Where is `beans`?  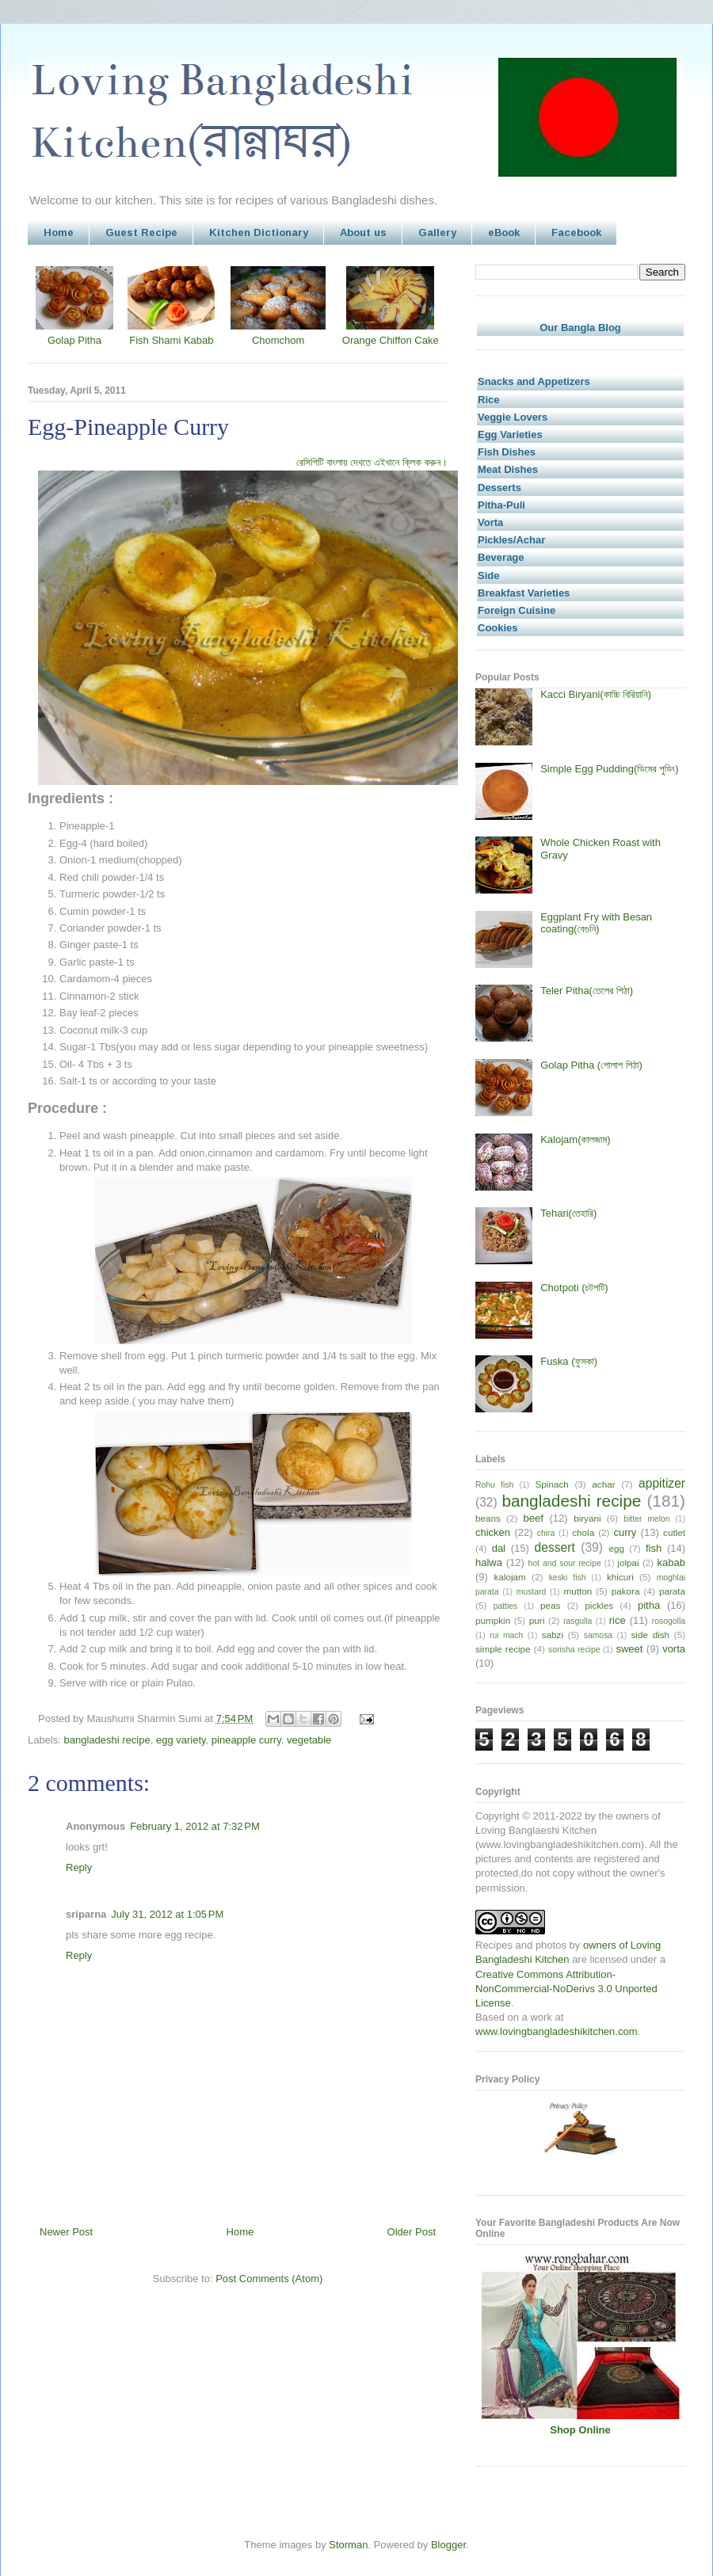
beans is located at coordinates (488, 1518).